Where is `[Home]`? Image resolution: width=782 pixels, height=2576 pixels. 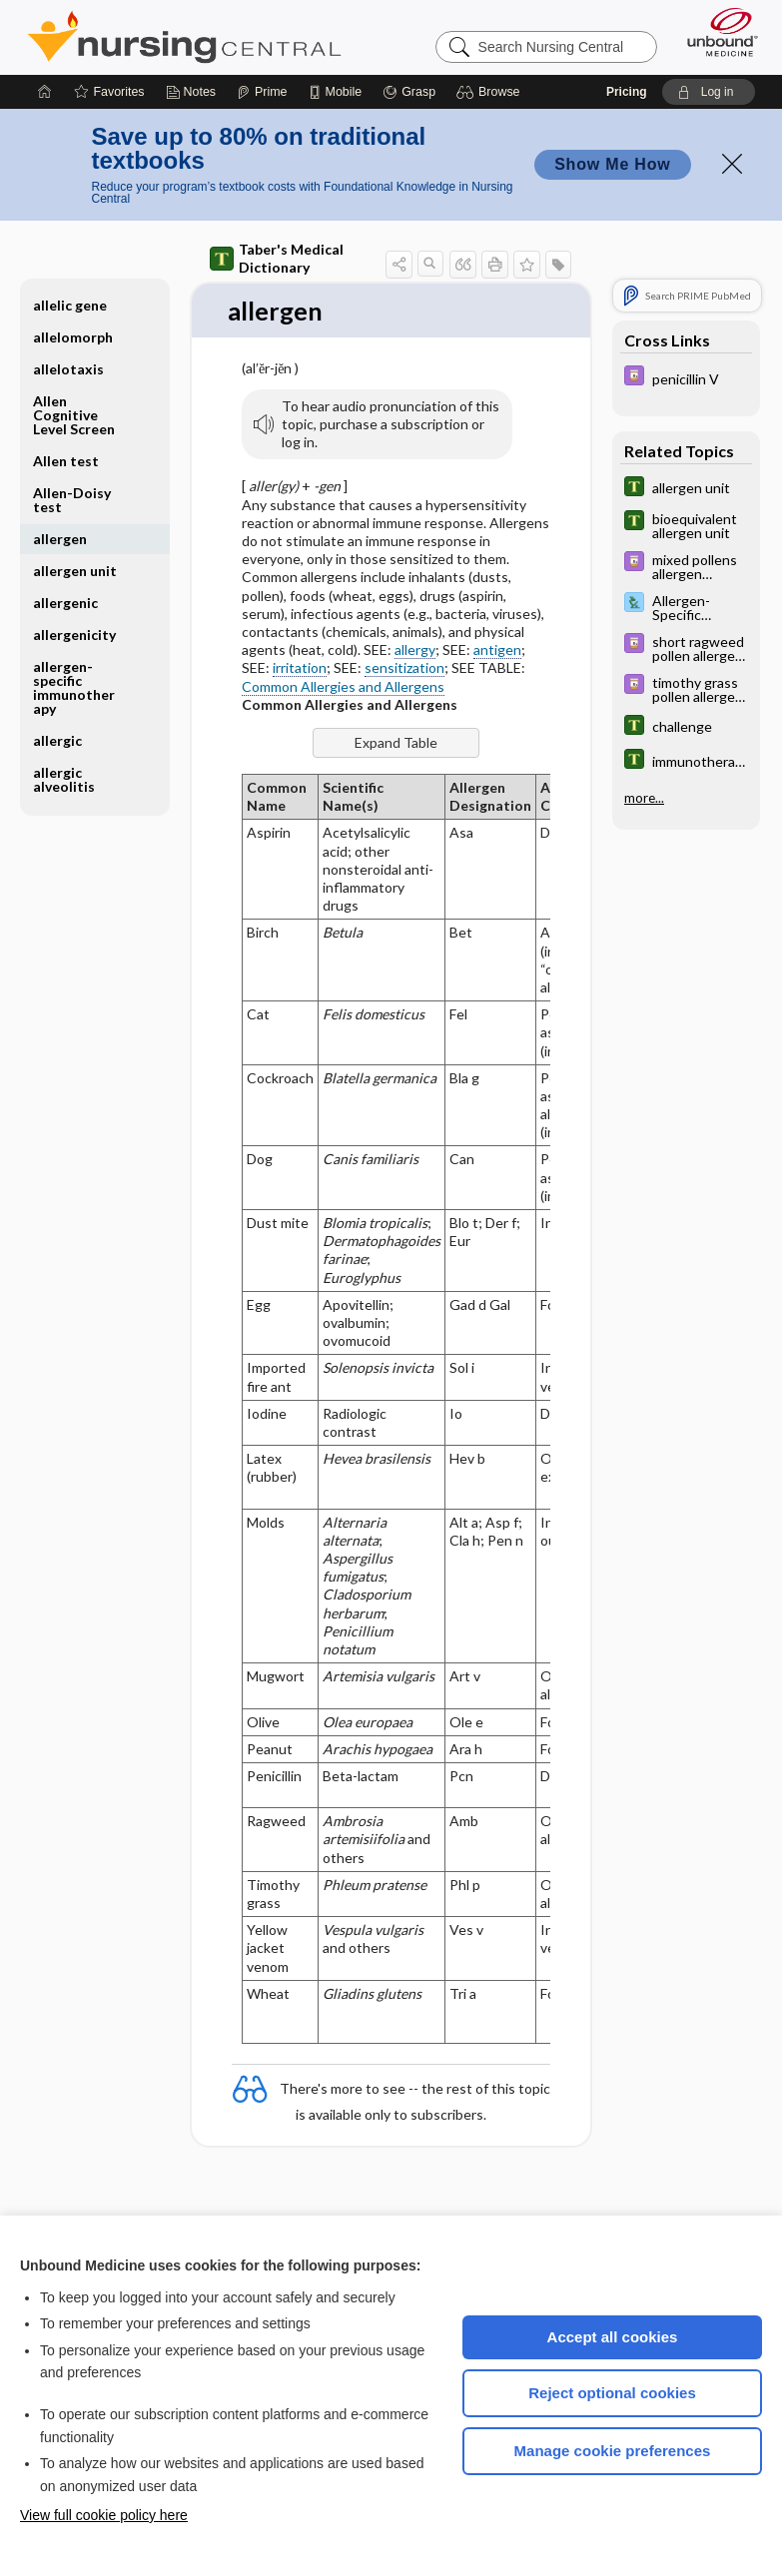 [Home] is located at coordinates (45, 92).